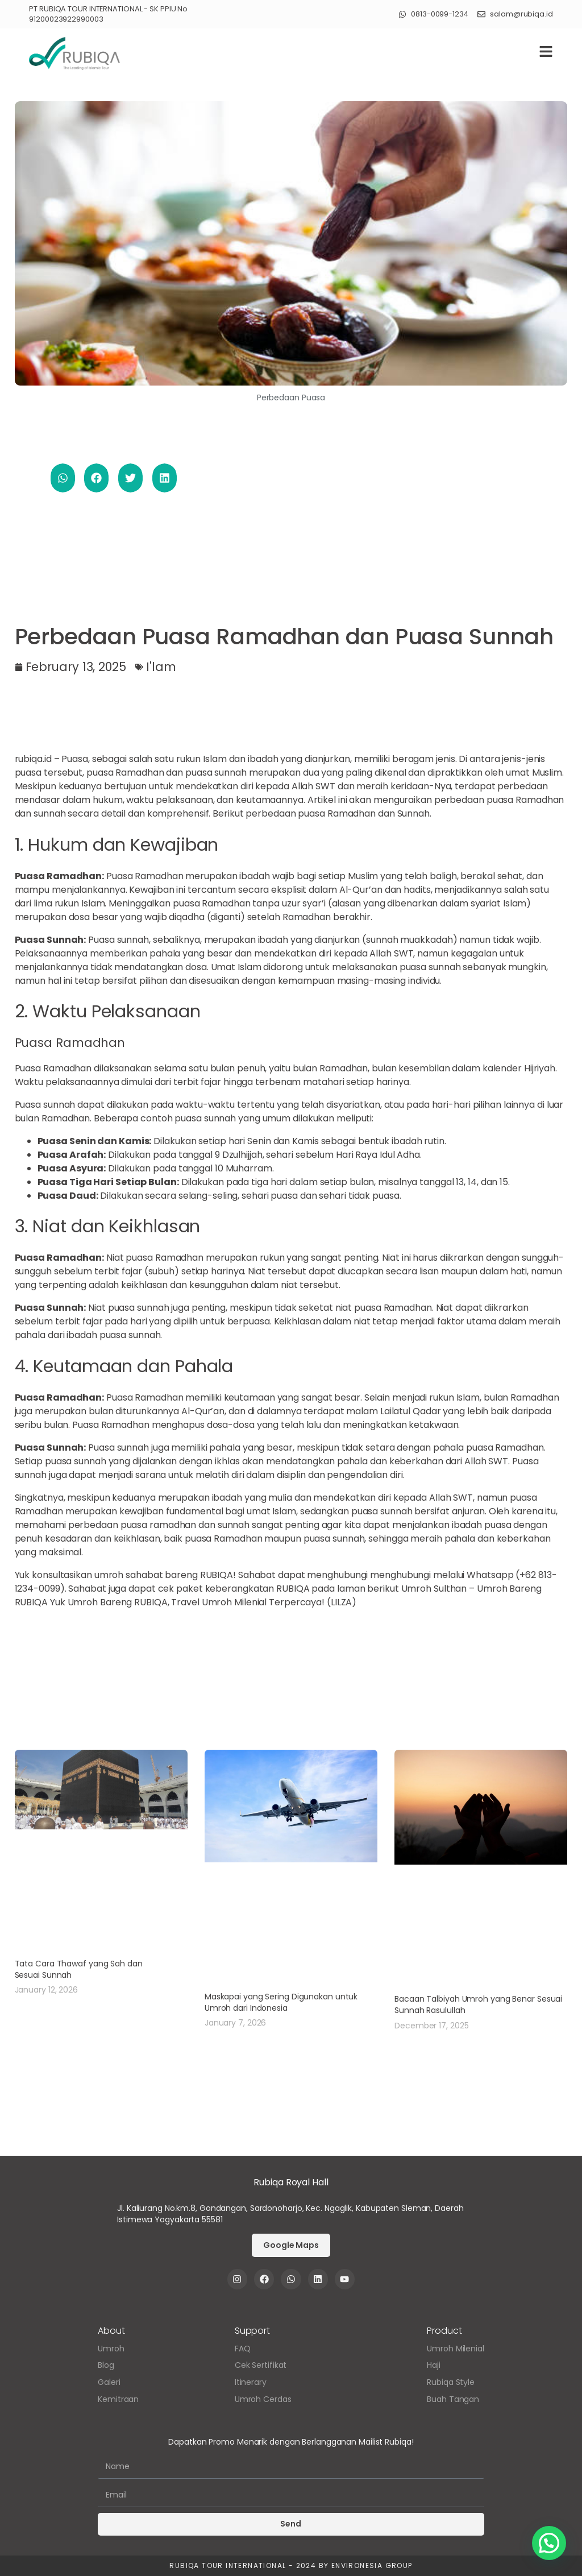  What do you see at coordinates (281, 2002) in the screenshot?
I see `Maskapai yang Sering Digunakan untuk Umroh dari Indonesia` at bounding box center [281, 2002].